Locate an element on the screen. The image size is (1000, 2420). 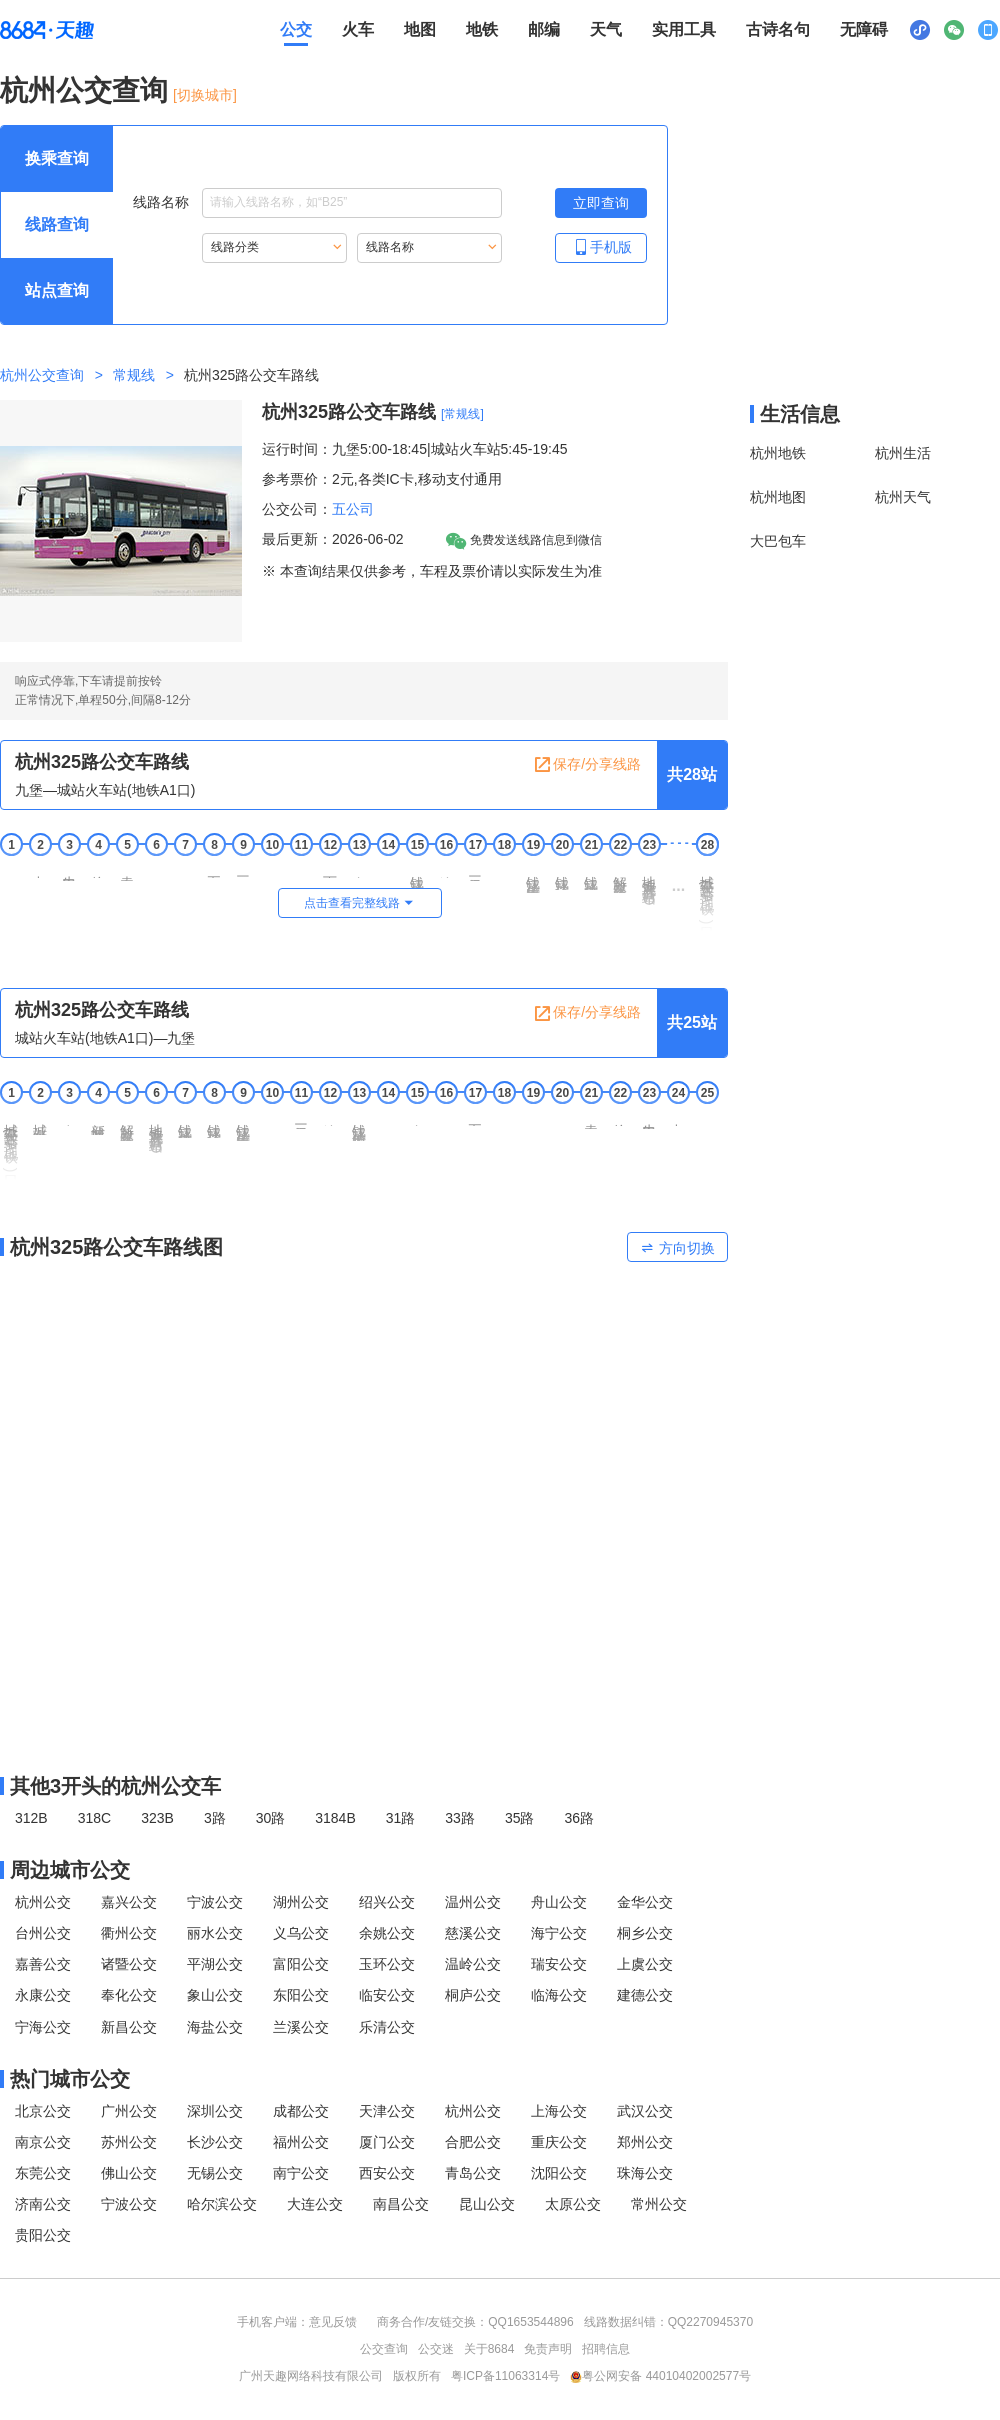
30路 is located at coordinates (271, 1818).